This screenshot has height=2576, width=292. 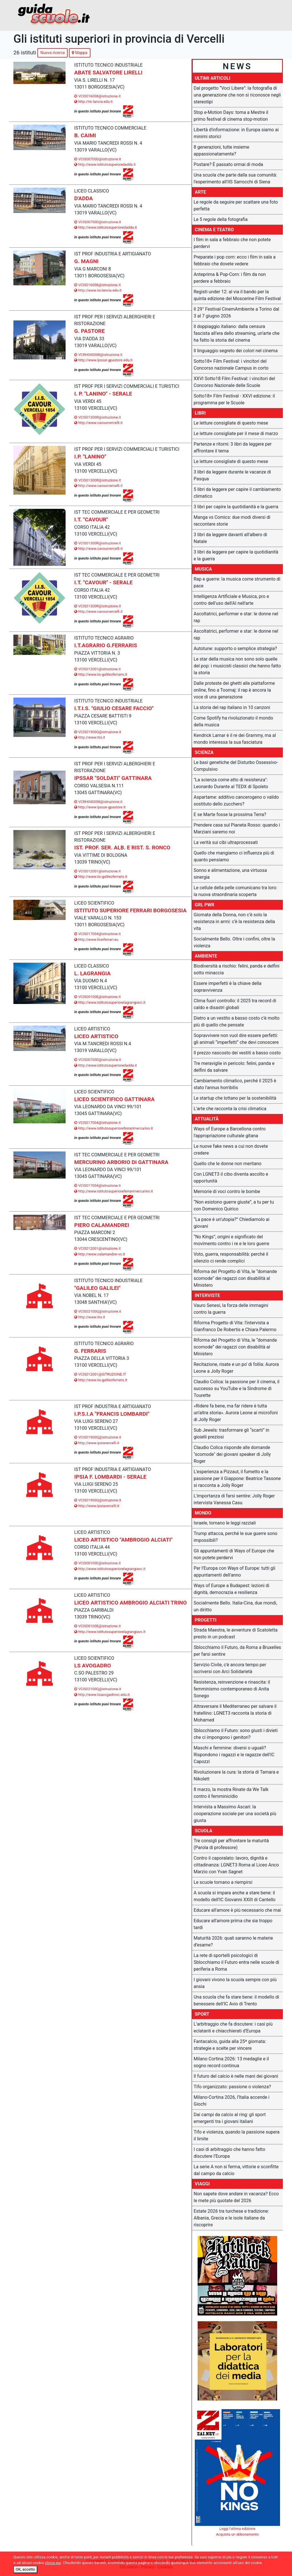 I want to click on http://www.iis-galileoferraris.it, so click(x=100, y=674).